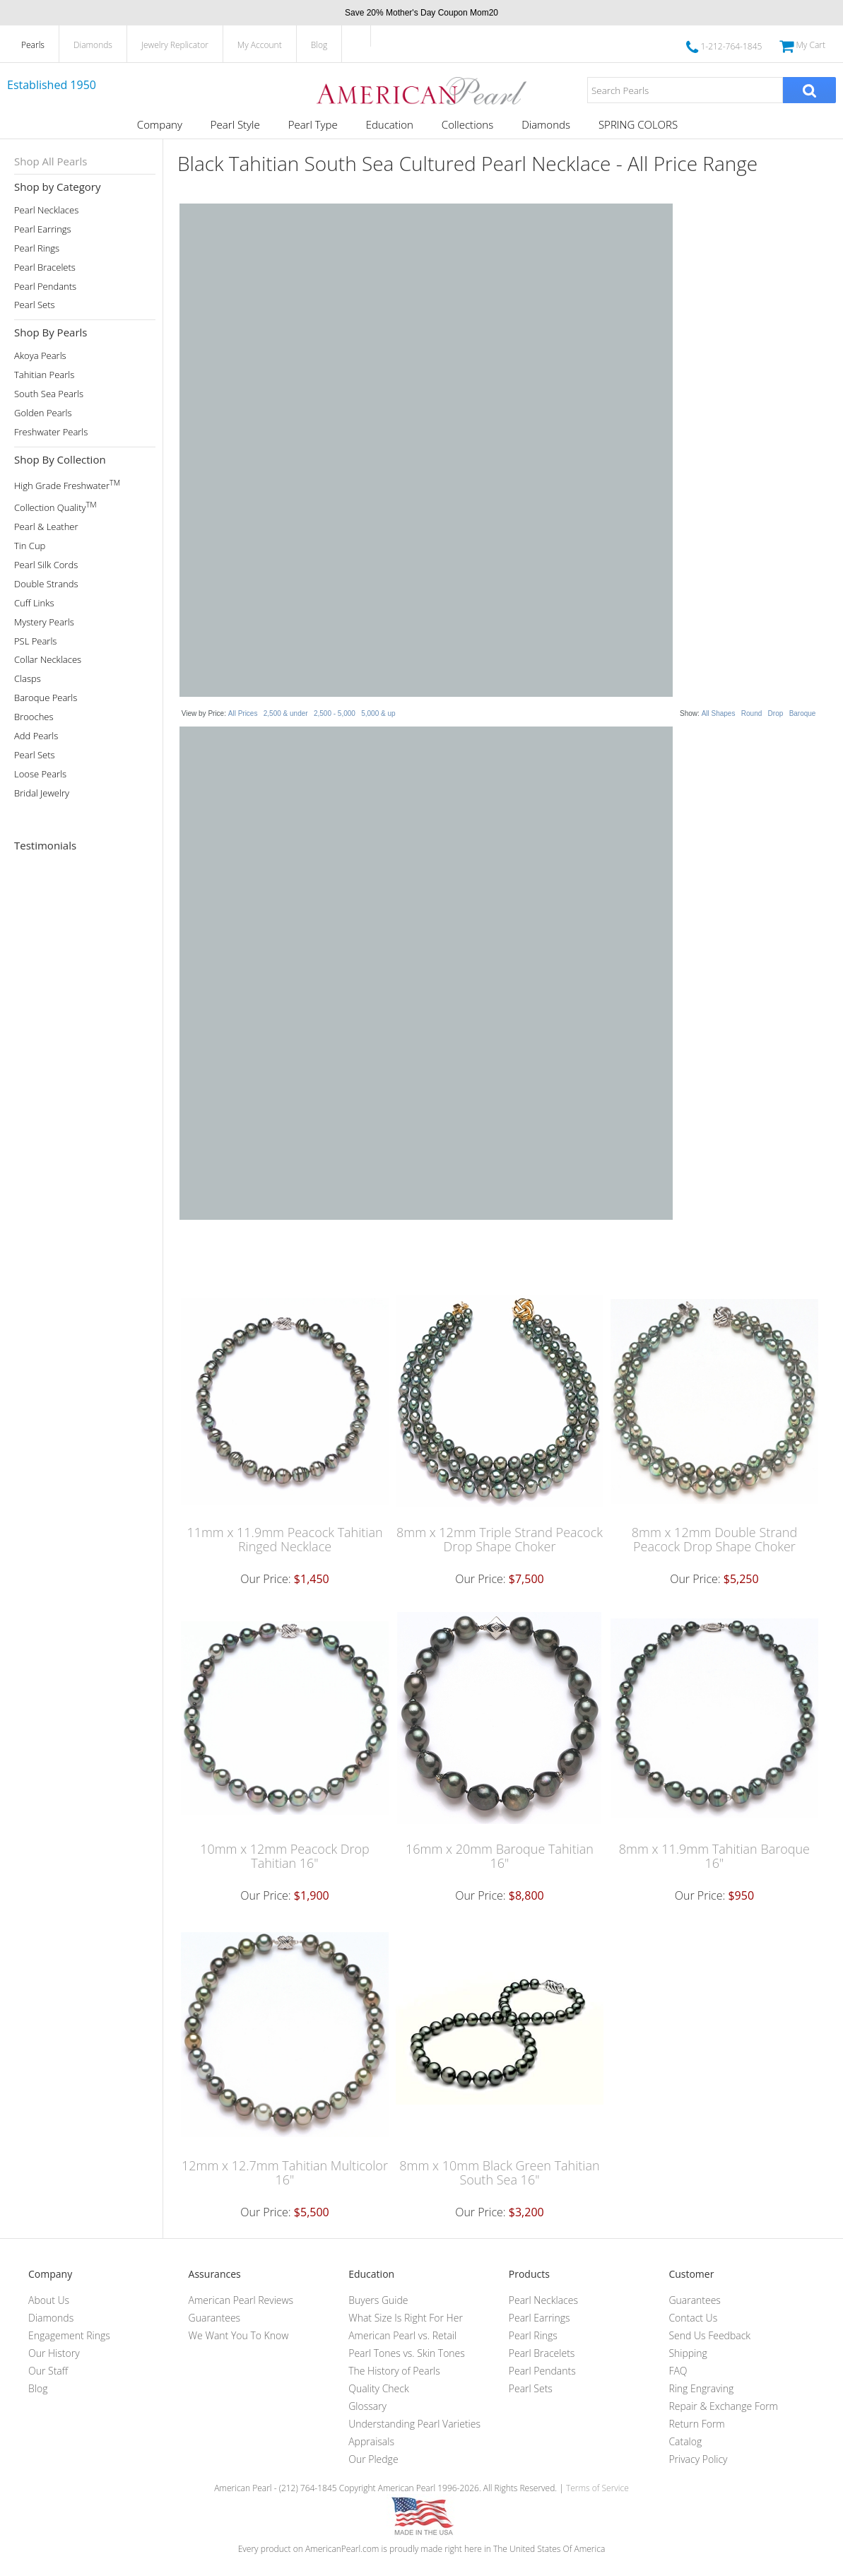  What do you see at coordinates (696, 2423) in the screenshot?
I see `Return Form` at bounding box center [696, 2423].